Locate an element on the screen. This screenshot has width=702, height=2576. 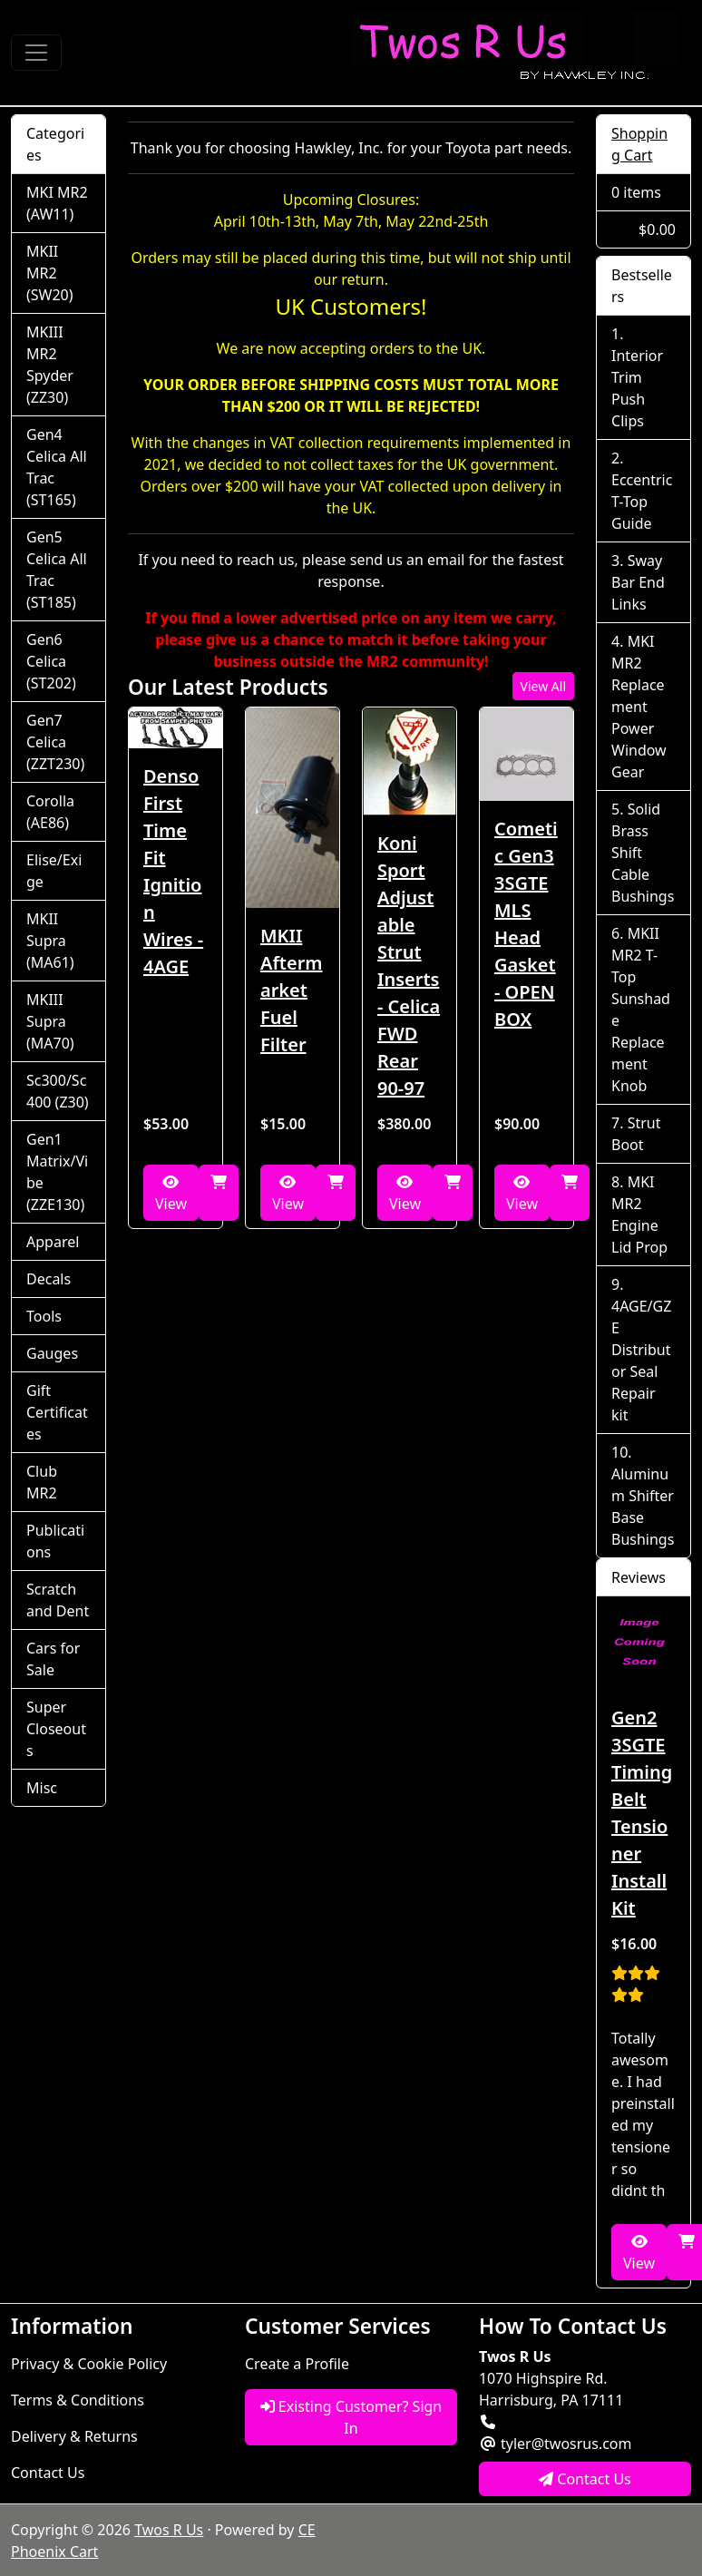
Strut Boot is located at coordinates (635, 1134).